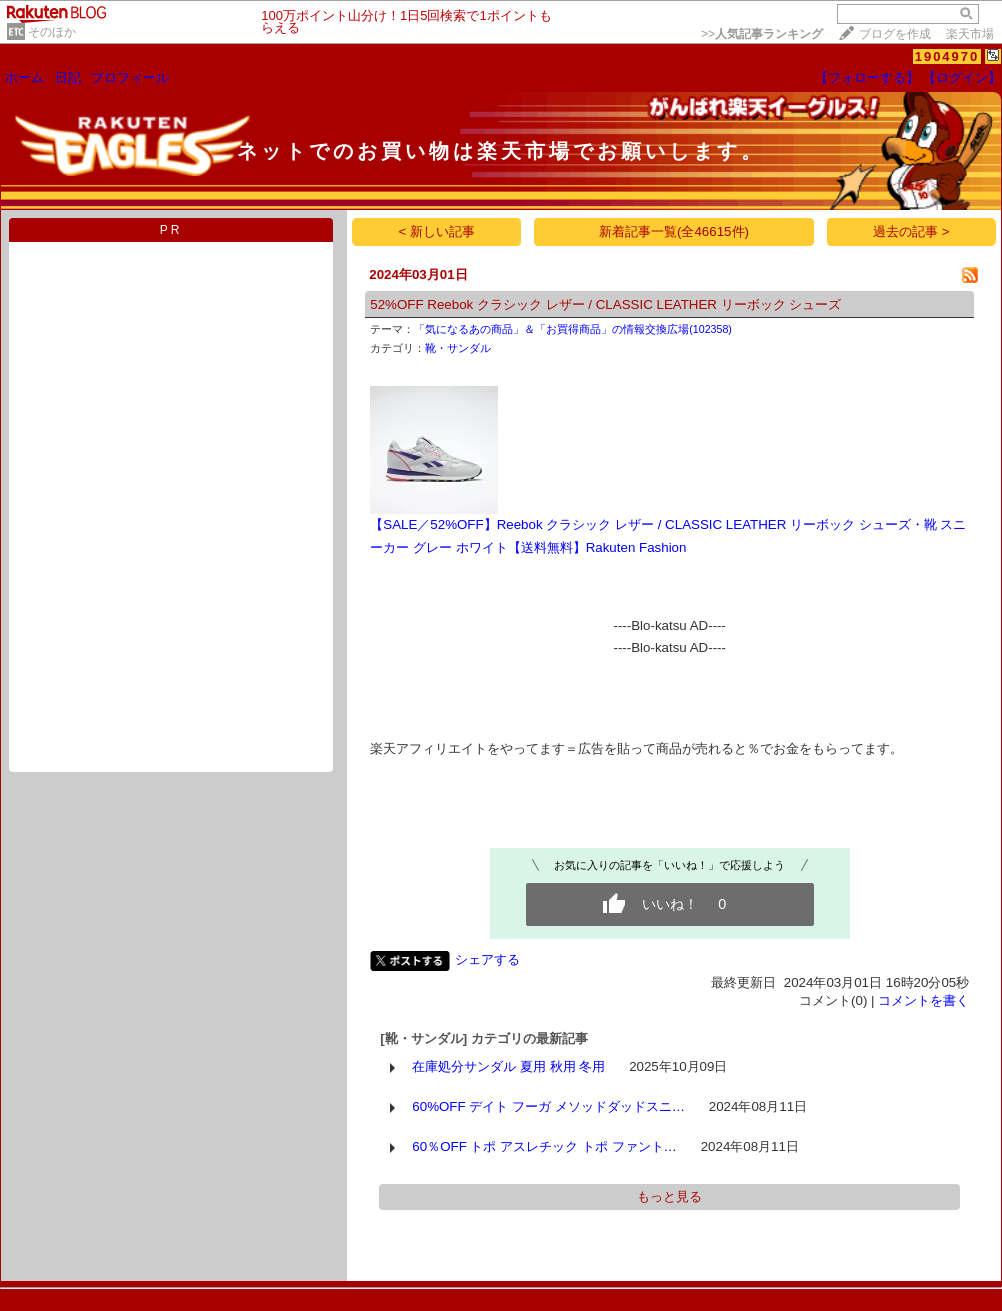  What do you see at coordinates (895, 34) in the screenshot?
I see `ブログを作成` at bounding box center [895, 34].